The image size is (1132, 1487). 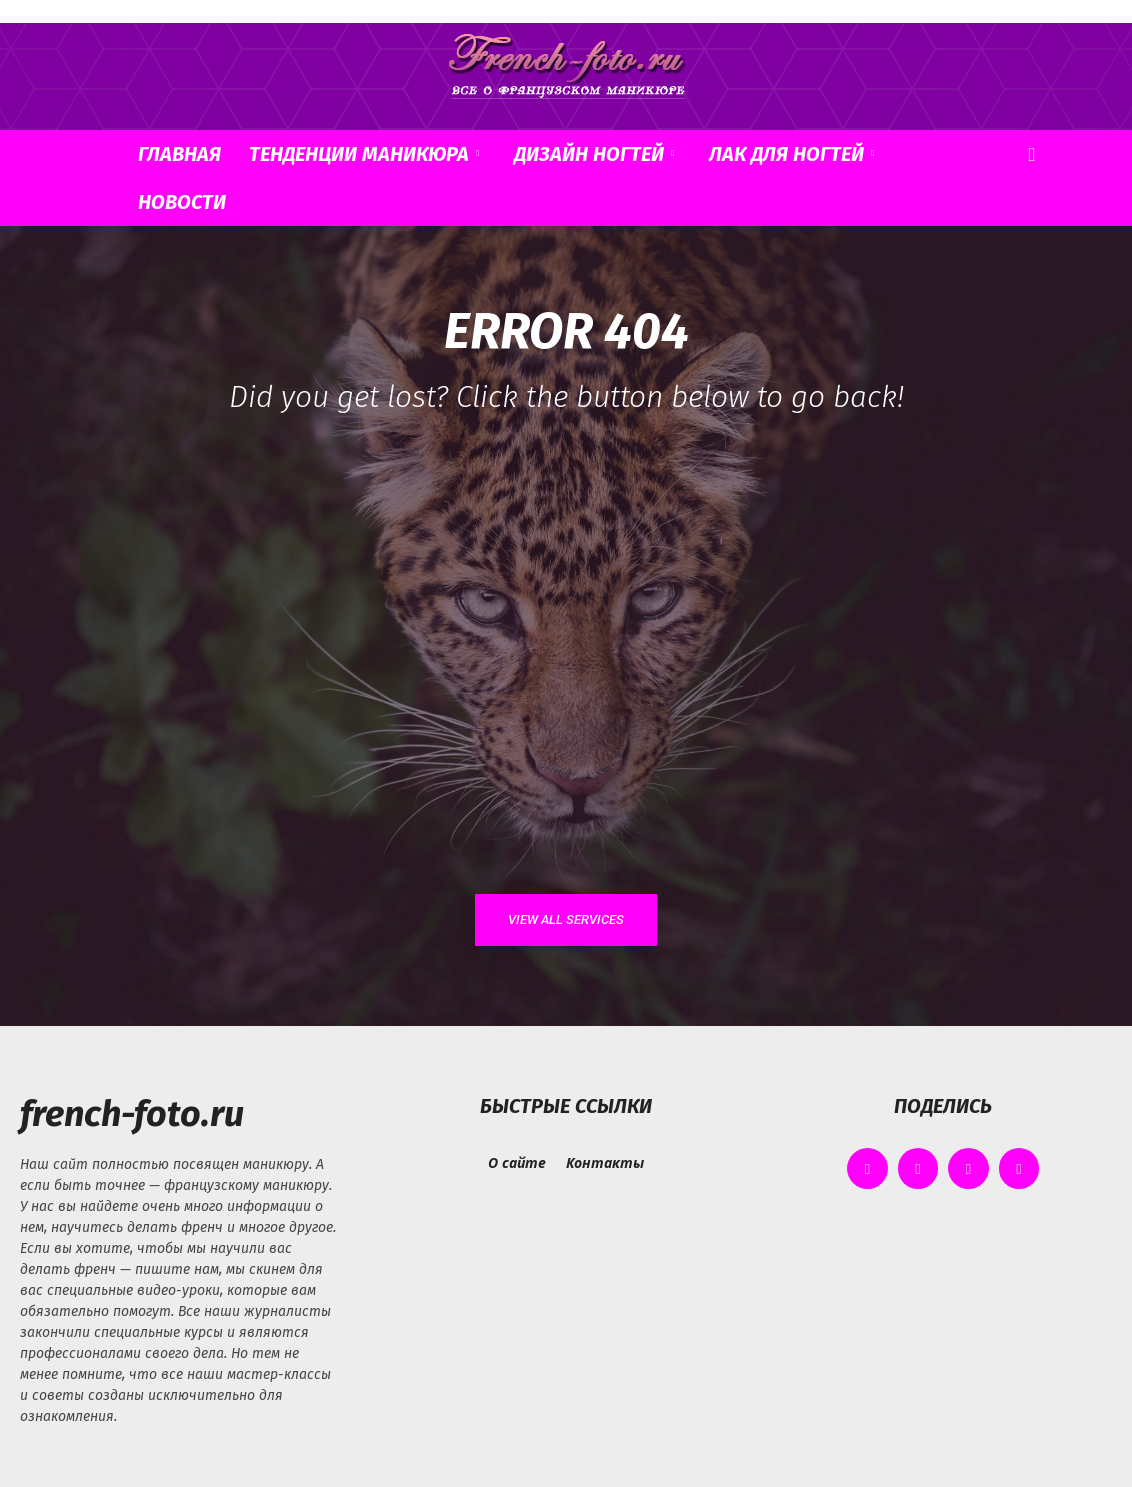 I want to click on Тенденции маникюра, so click(x=364, y=154).